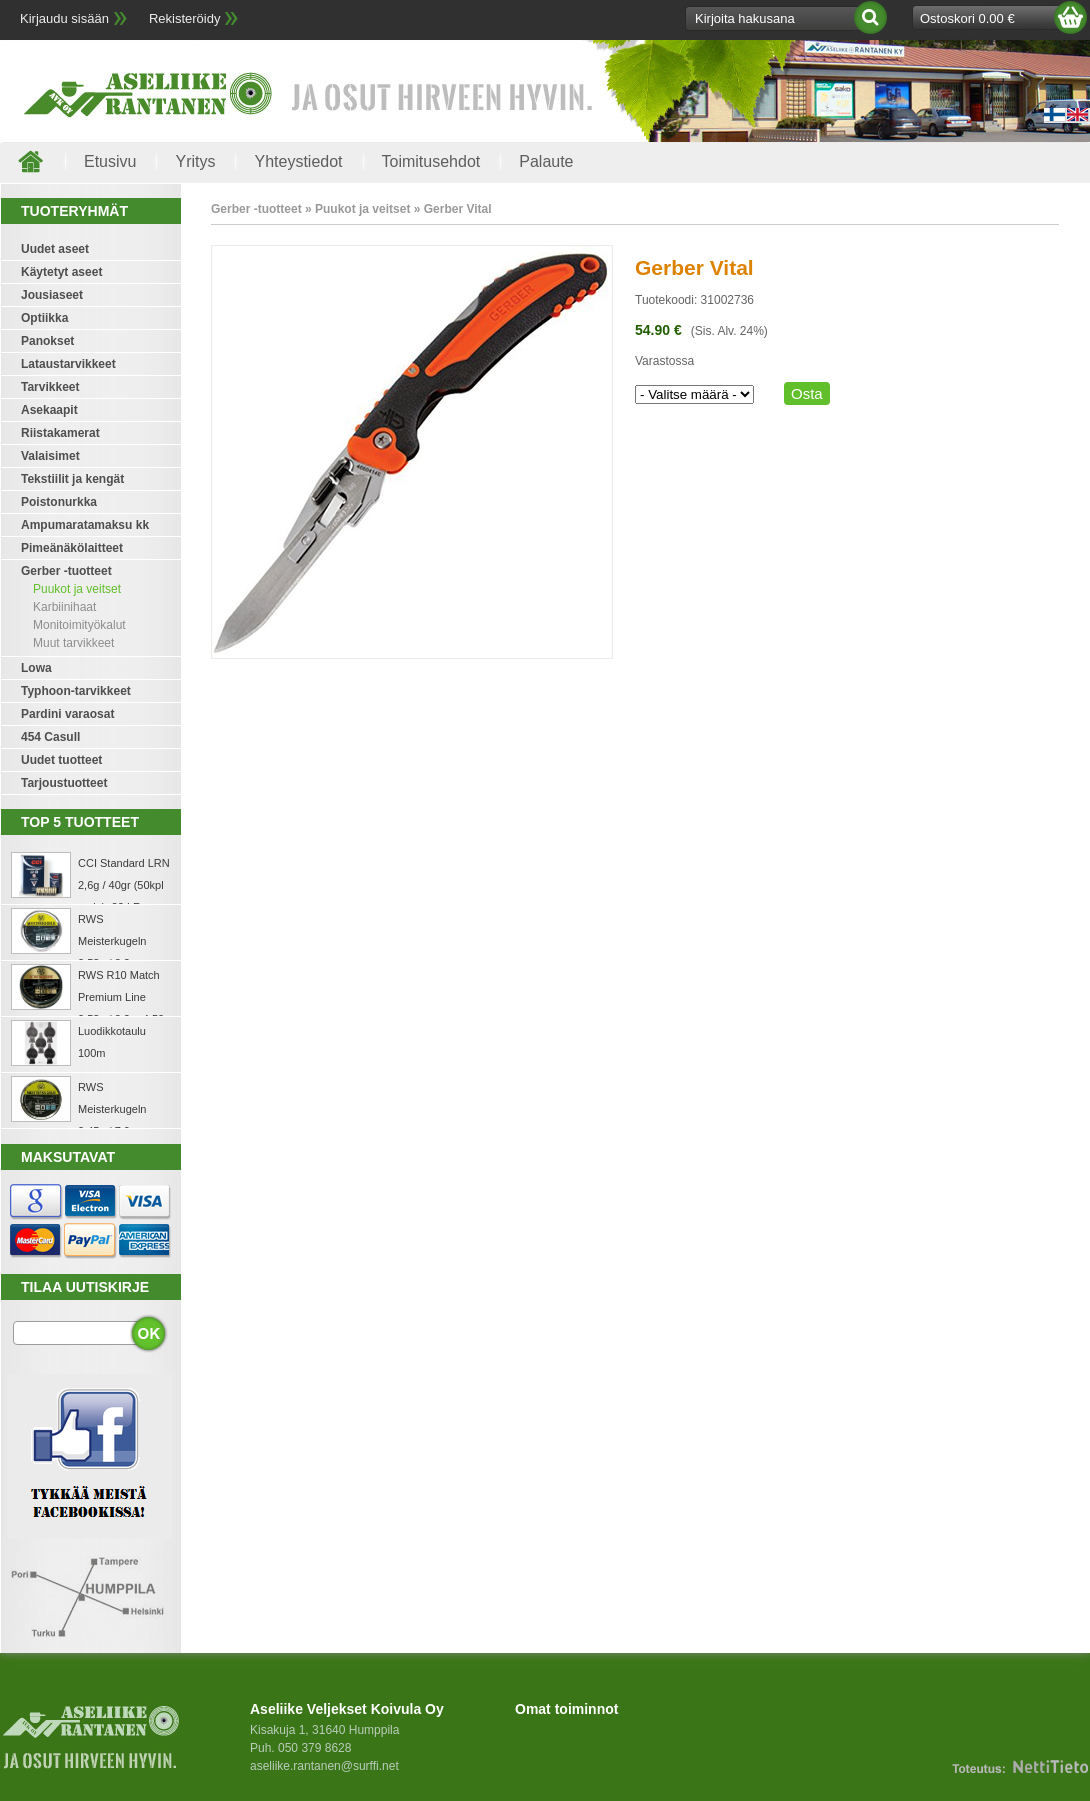 This screenshot has height=1801, width=1090. I want to click on Palaute, so click(546, 161).